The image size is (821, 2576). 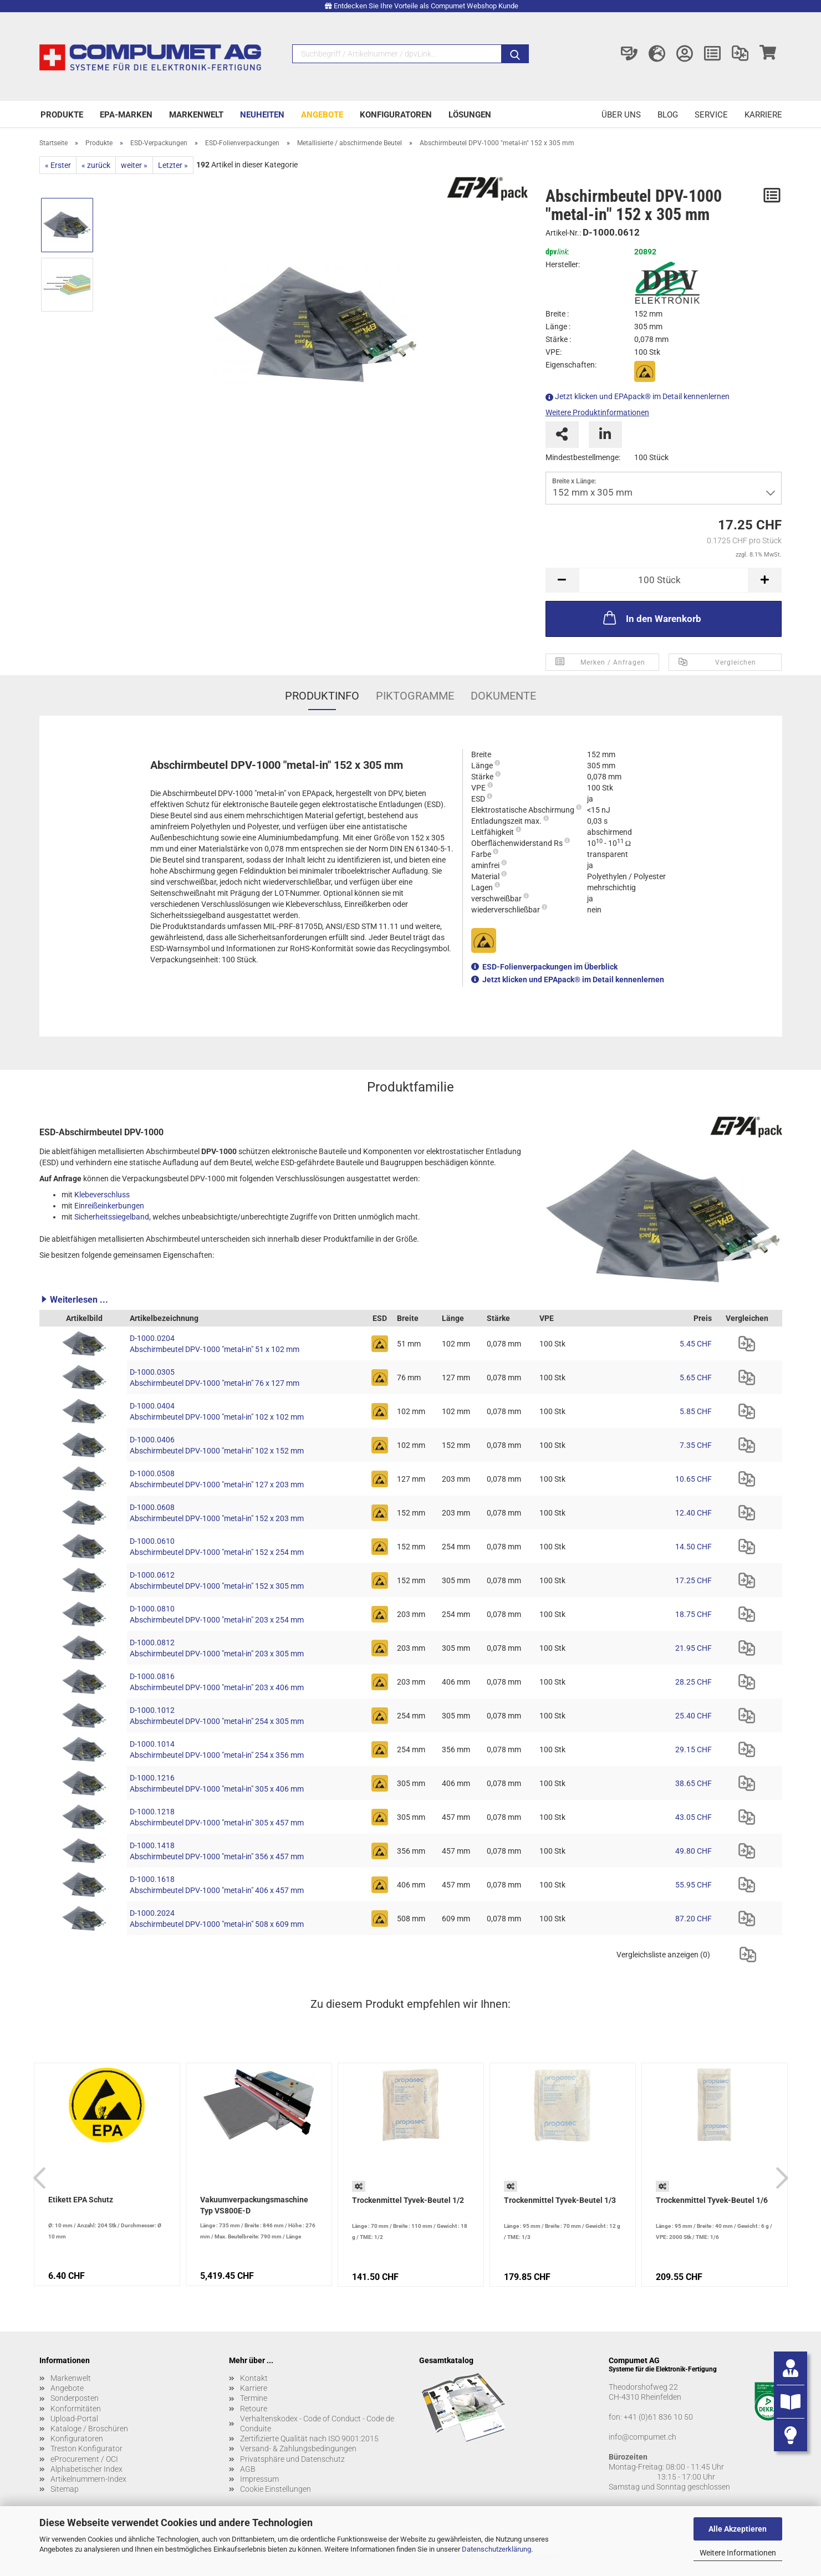 I want to click on 17.25 CHF, so click(x=693, y=1580).